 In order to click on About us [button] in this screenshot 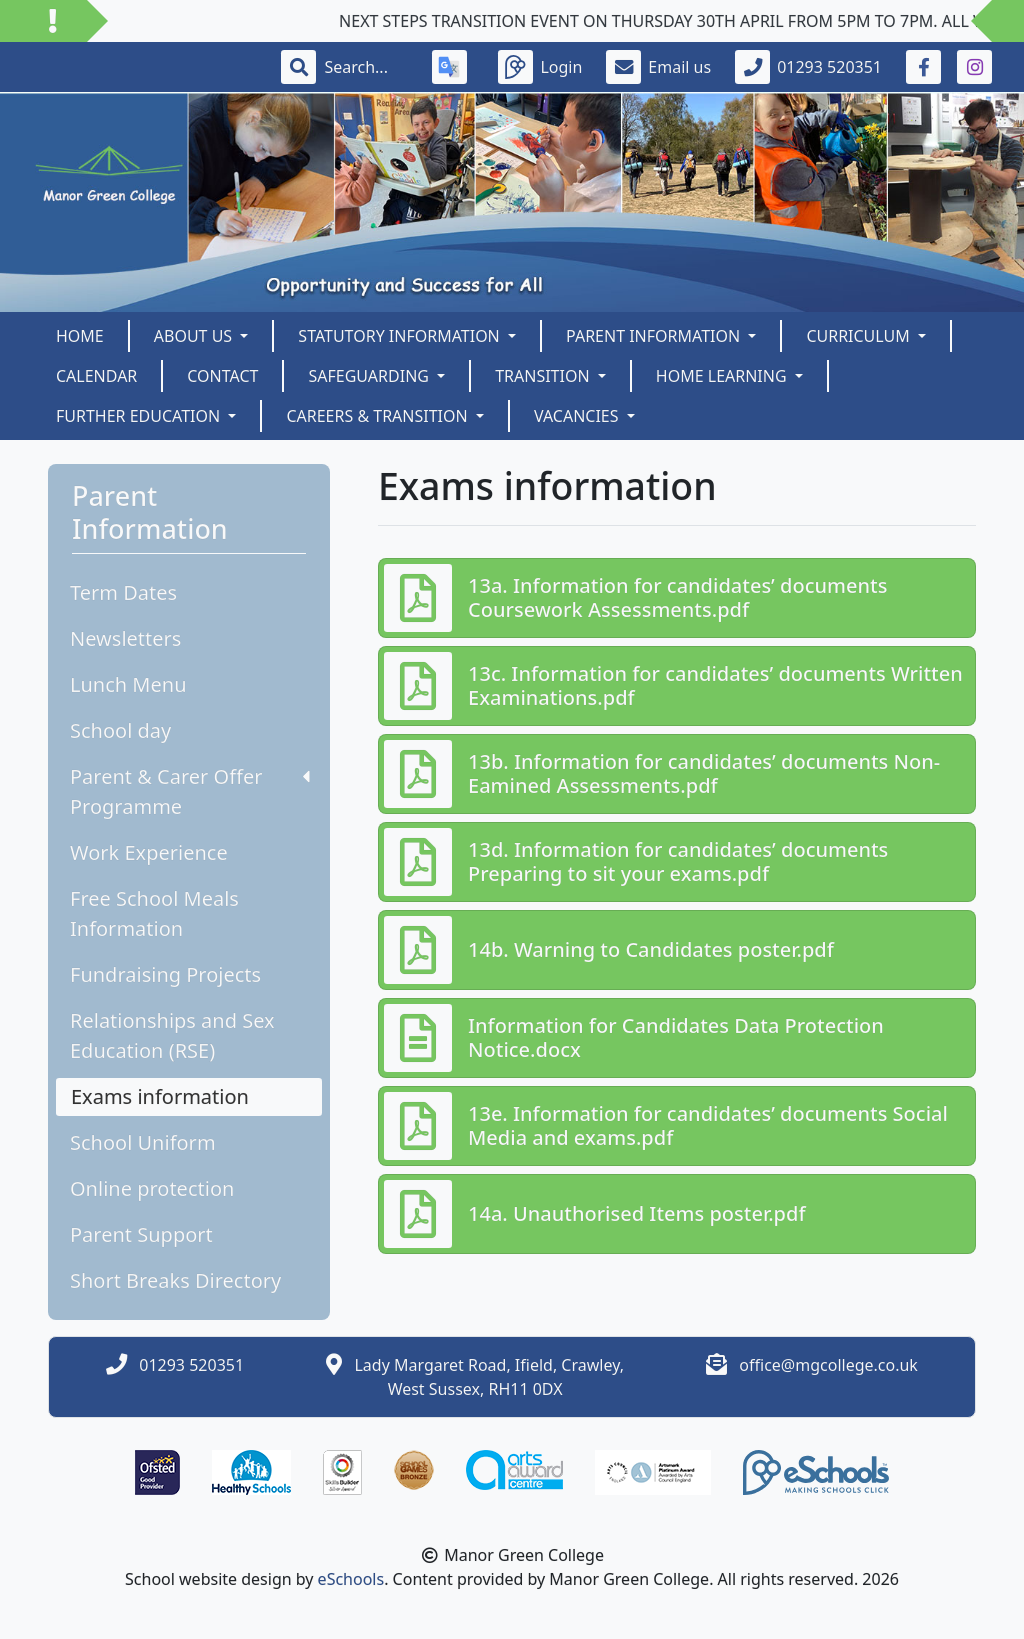, I will do `click(195, 336)`.